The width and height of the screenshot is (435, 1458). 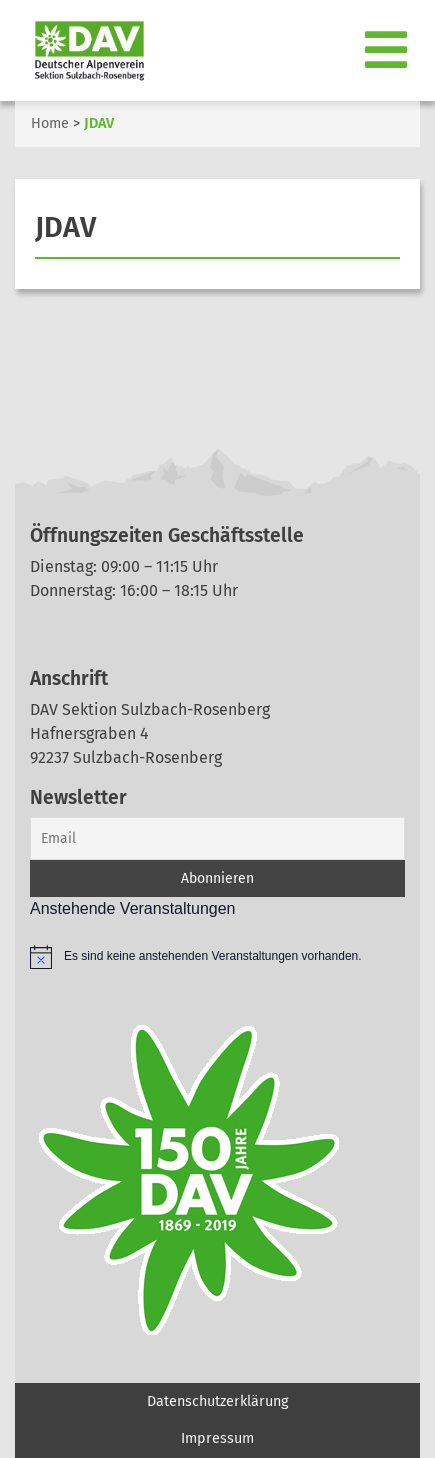 What do you see at coordinates (217, 957) in the screenshot?
I see `[alert]` at bounding box center [217, 957].